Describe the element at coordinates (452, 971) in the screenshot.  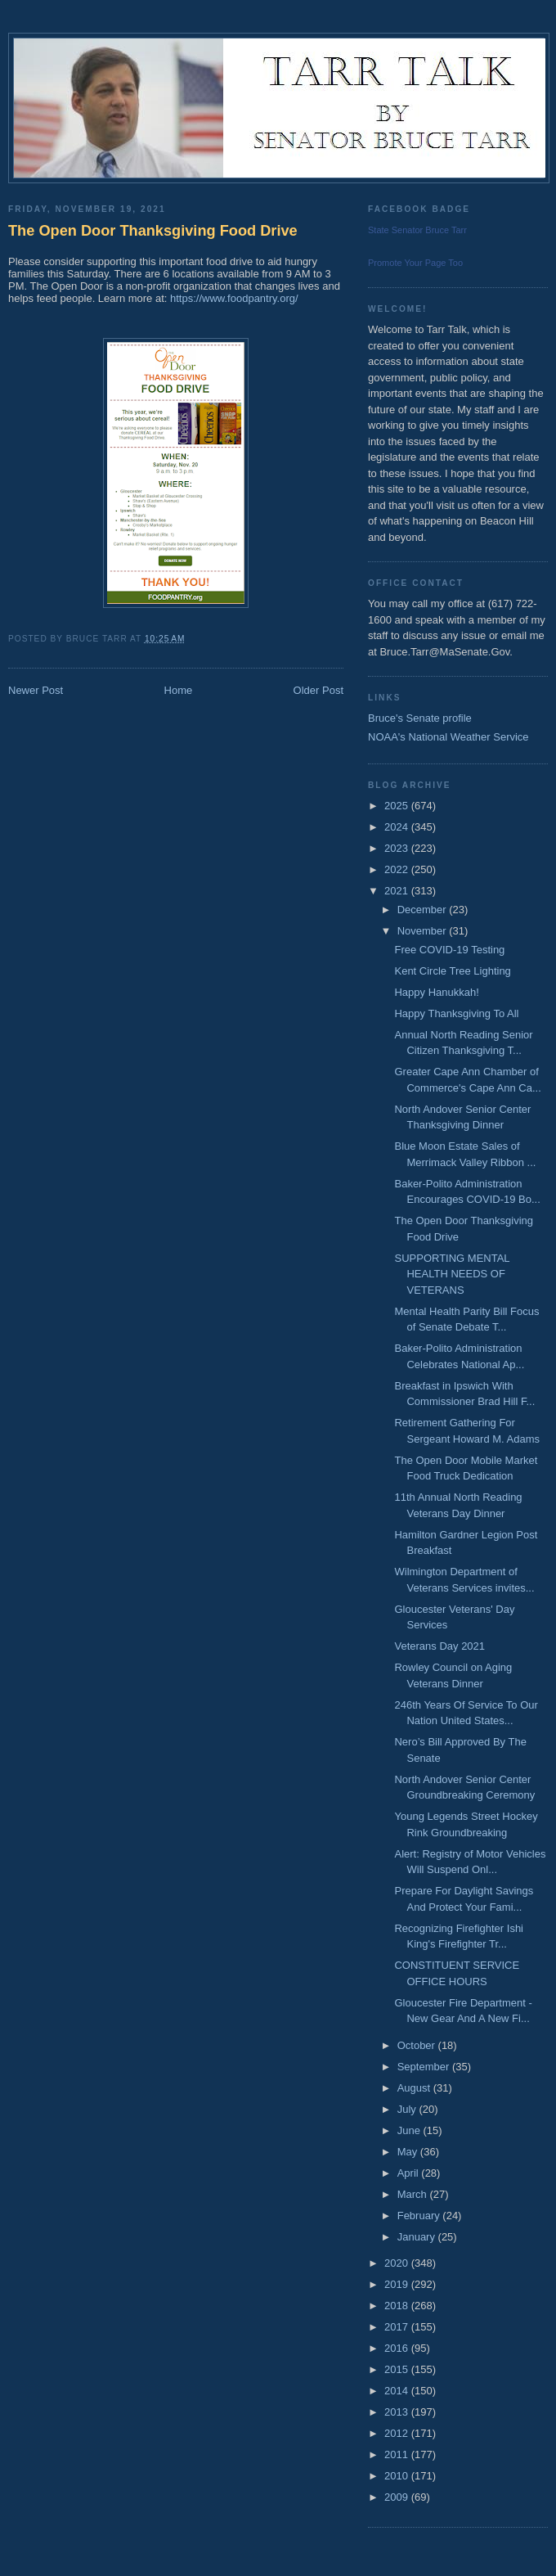
I see `Kent Circle Tree Lighting` at that location.